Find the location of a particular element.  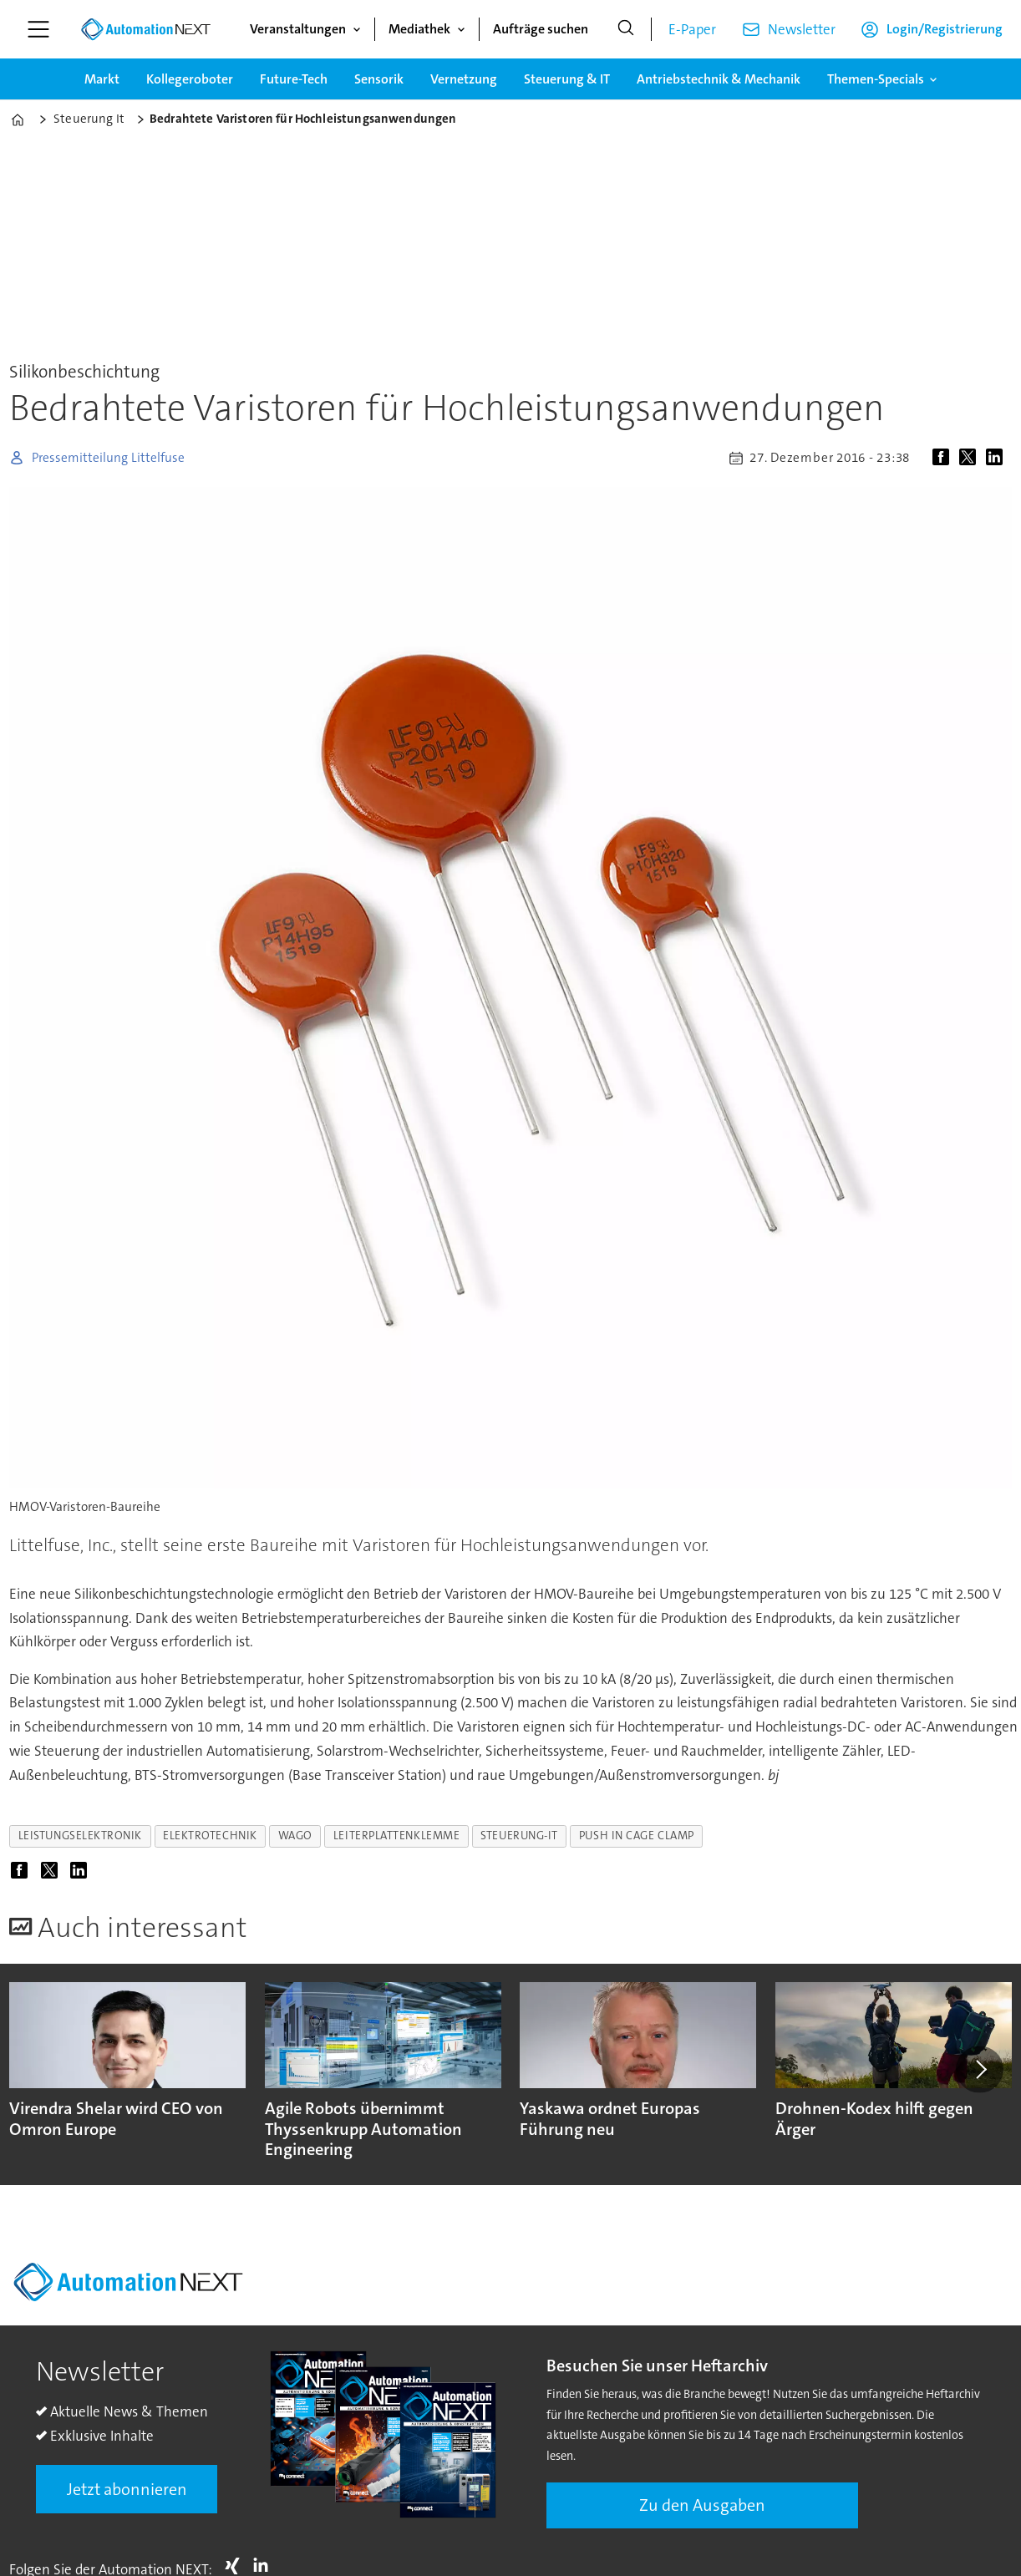

Future-Tech is located at coordinates (294, 79).